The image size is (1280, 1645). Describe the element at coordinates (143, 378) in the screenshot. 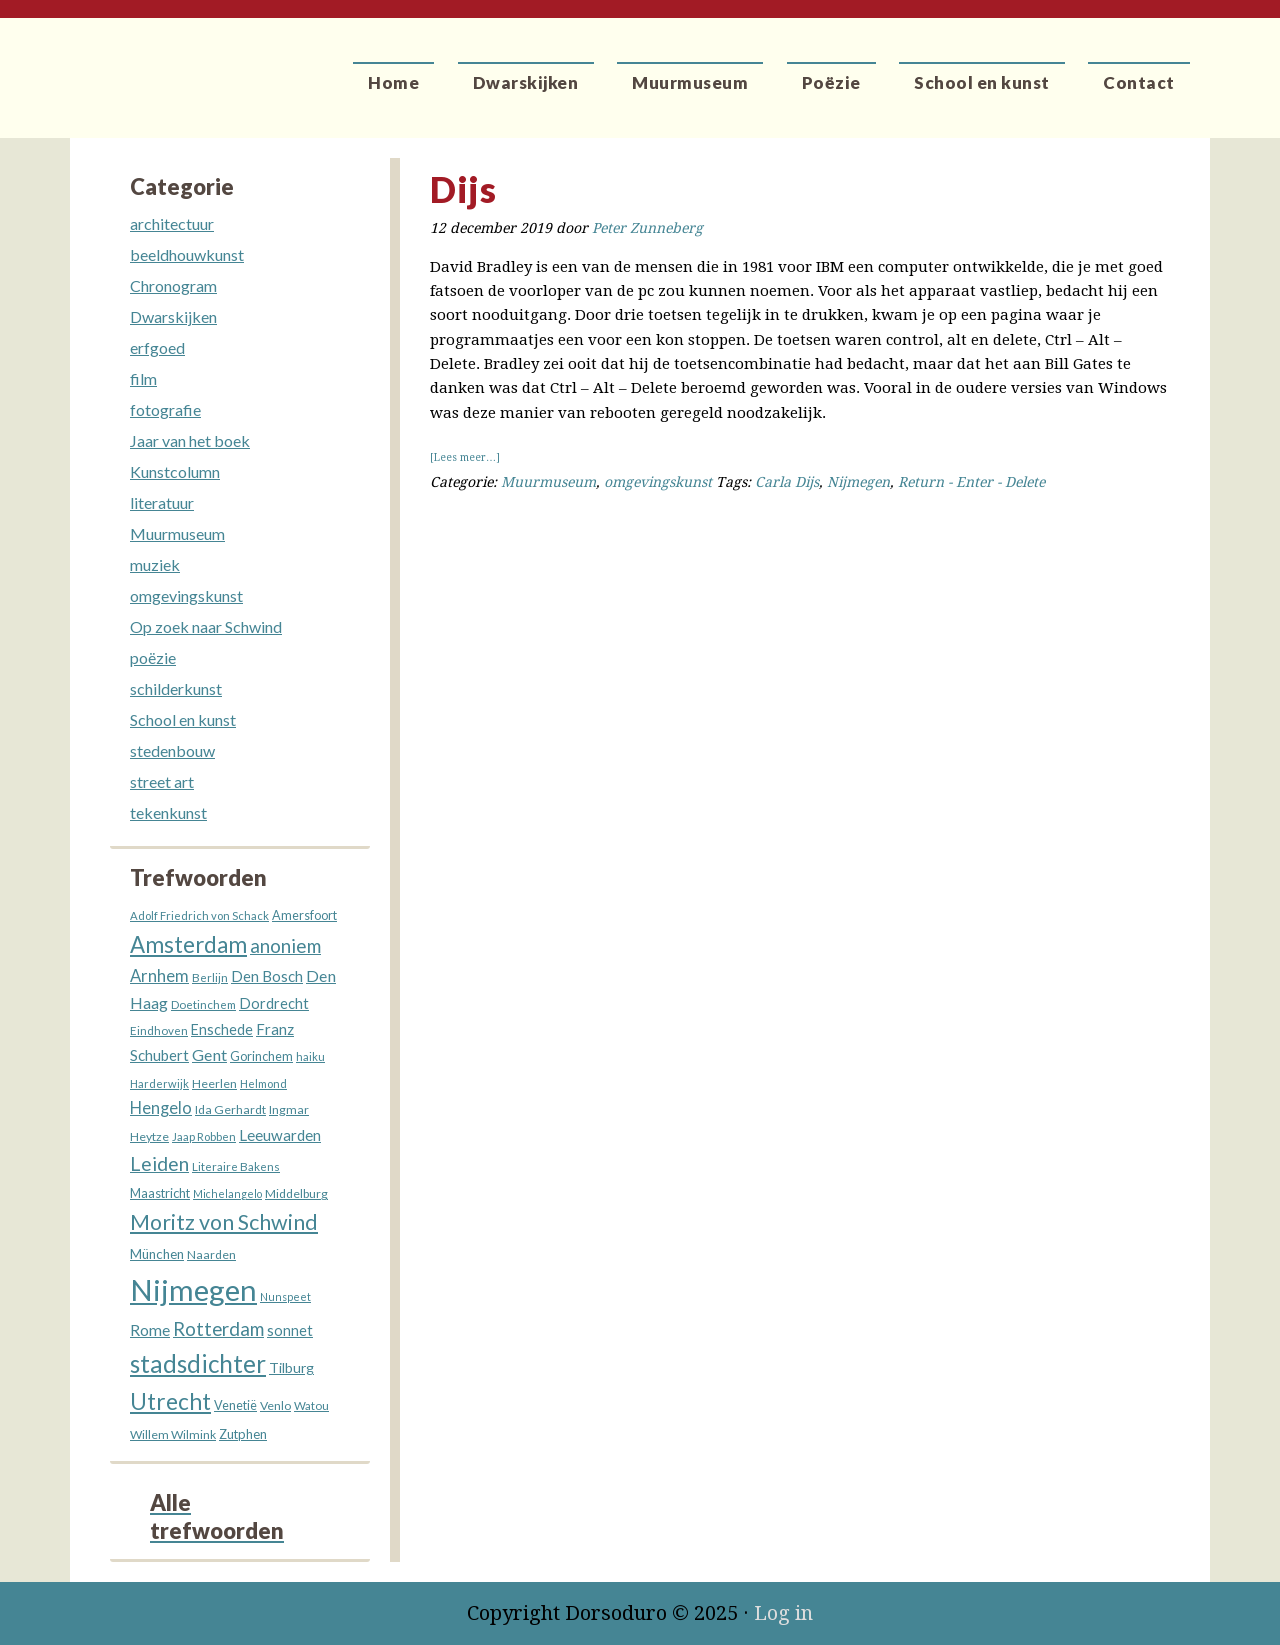

I see `film` at that location.